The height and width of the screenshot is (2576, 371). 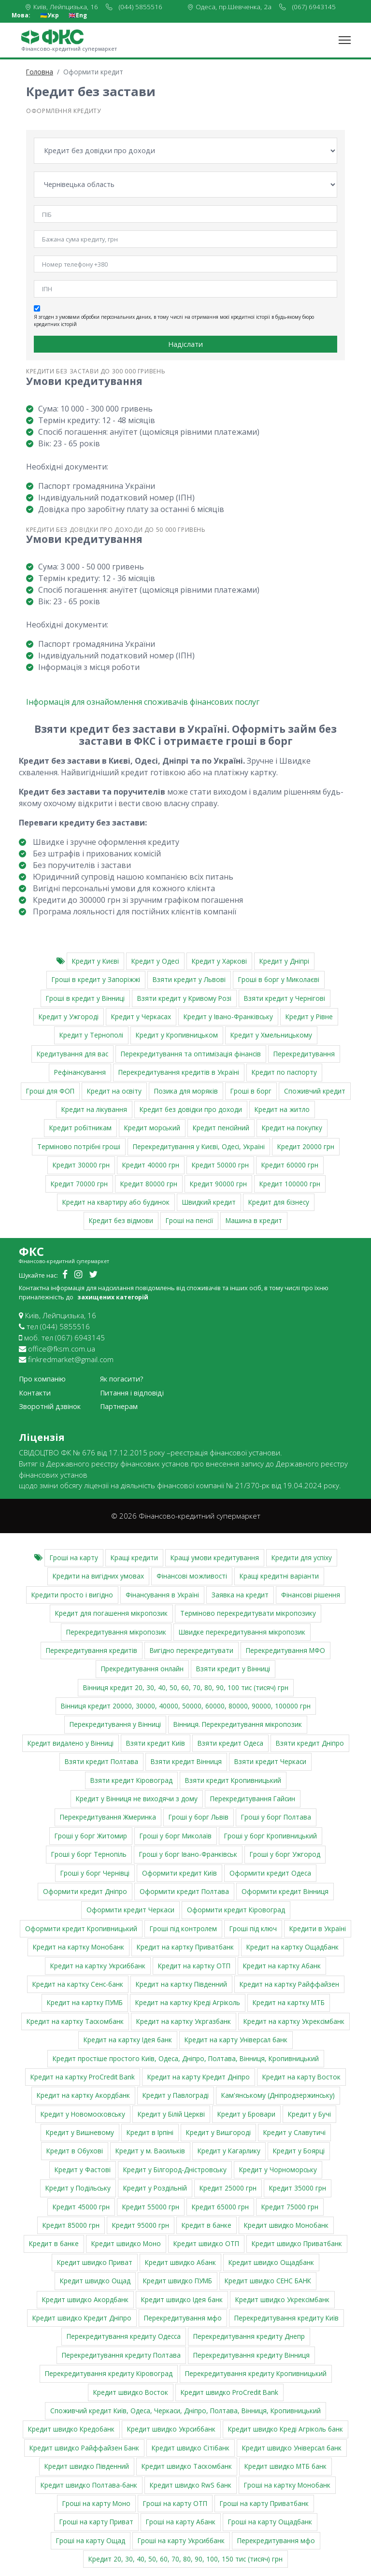 What do you see at coordinates (187, 2466) in the screenshot?
I see `Кредит швидко Таскомбанк` at bounding box center [187, 2466].